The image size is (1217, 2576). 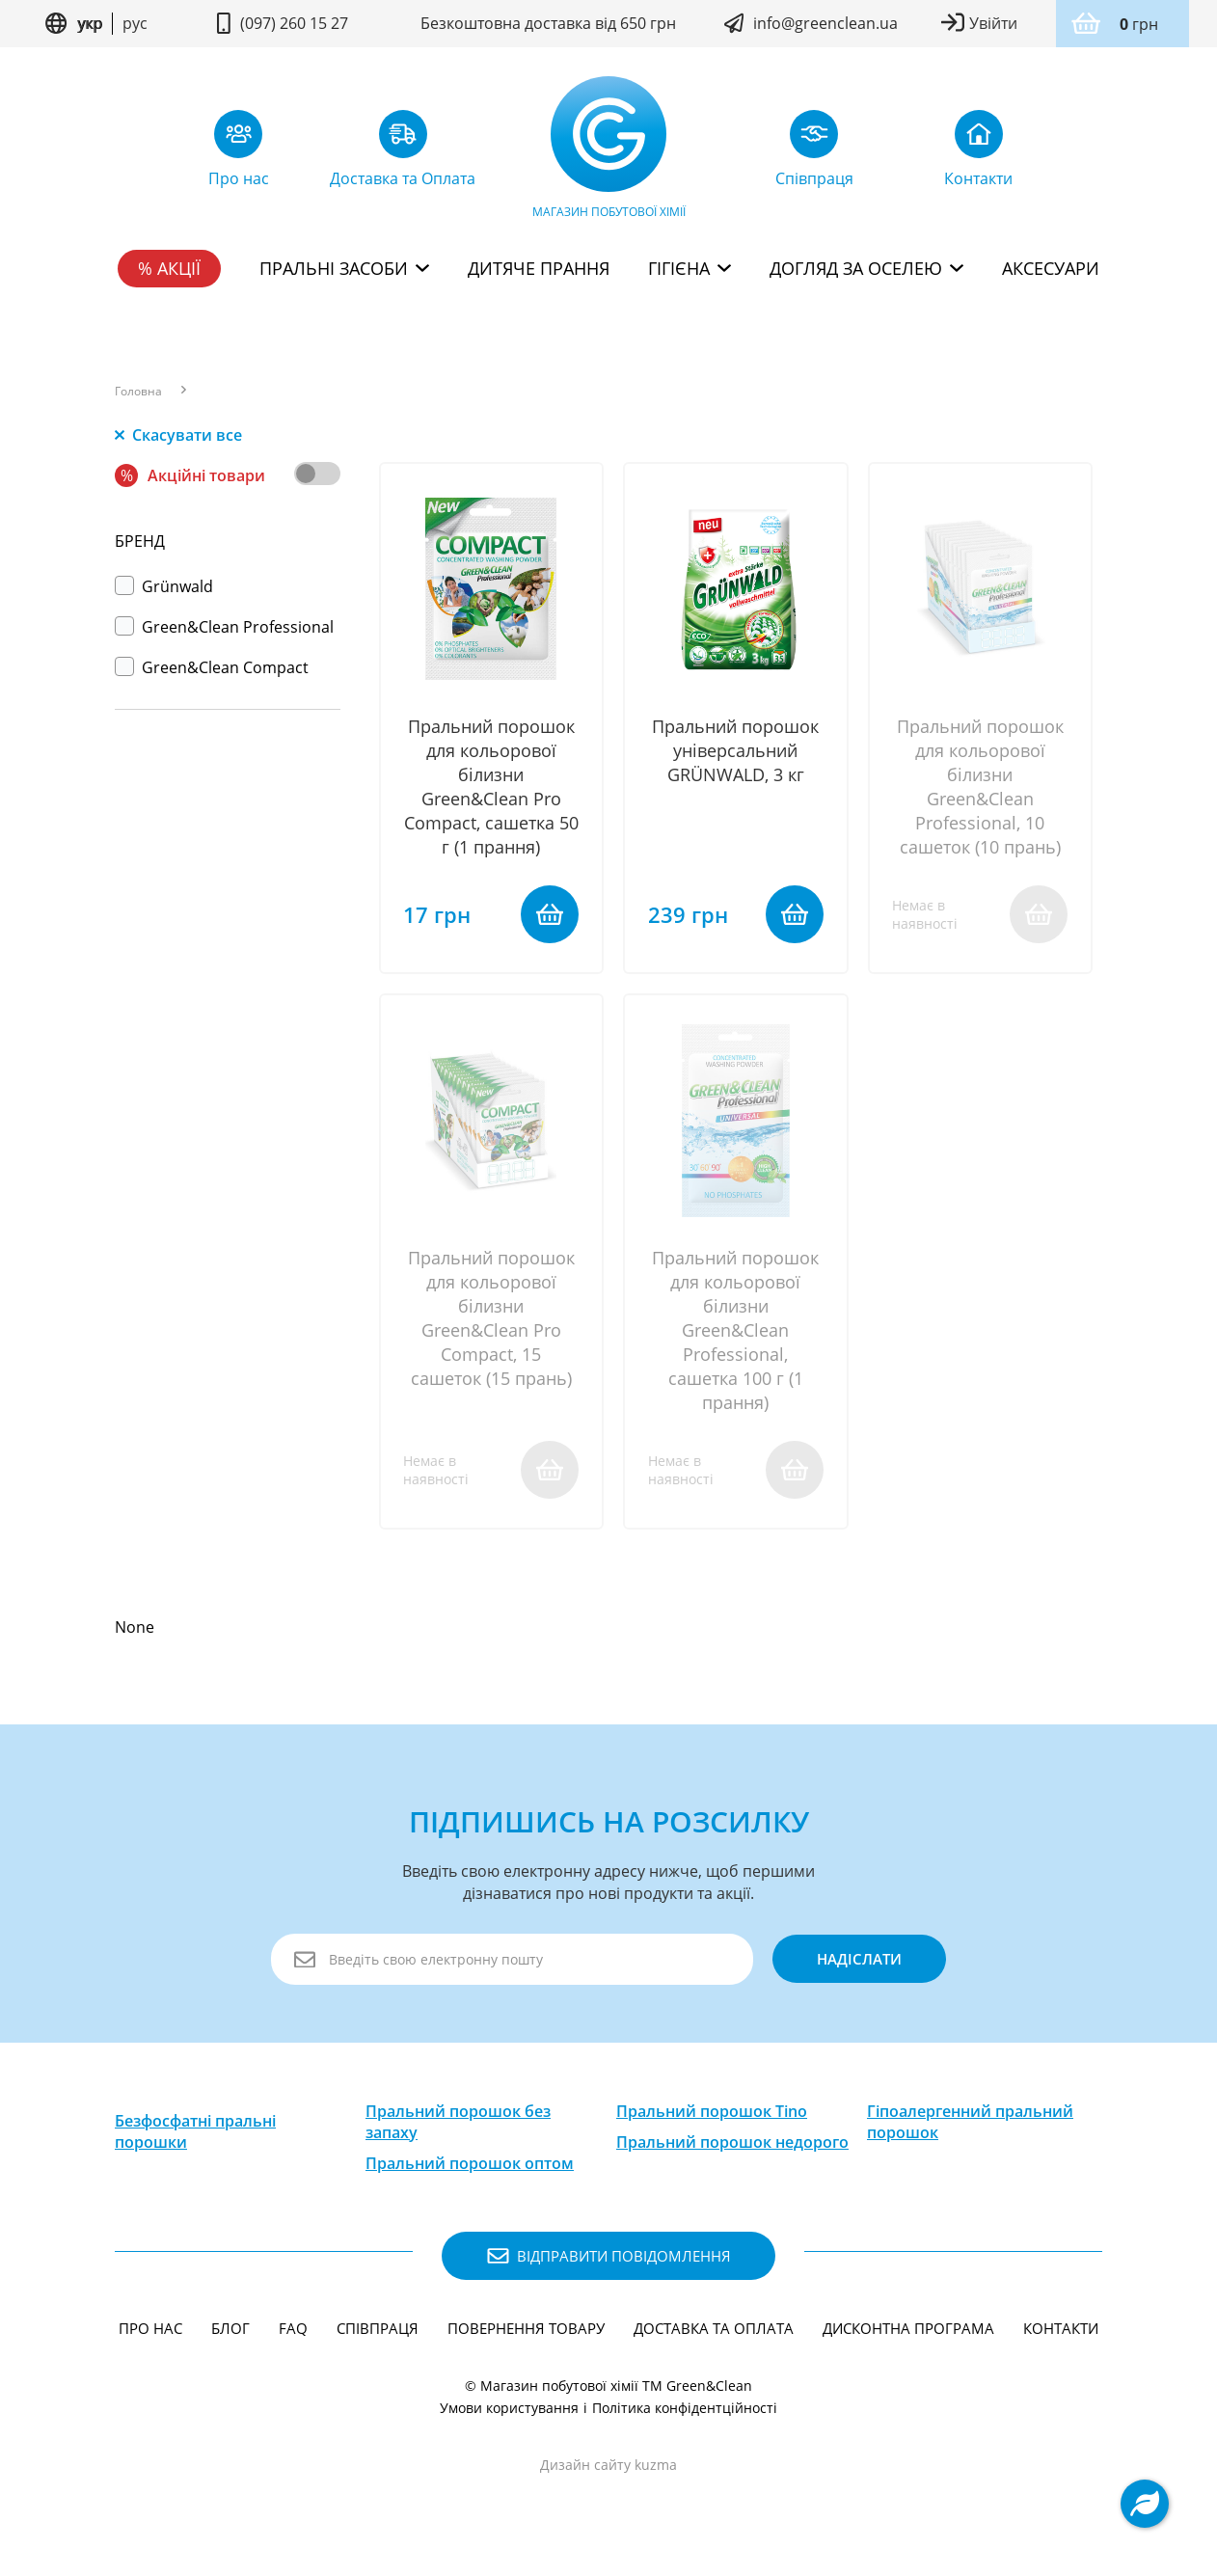 What do you see at coordinates (732, 2147) in the screenshot?
I see `Пральний порошок недорого` at bounding box center [732, 2147].